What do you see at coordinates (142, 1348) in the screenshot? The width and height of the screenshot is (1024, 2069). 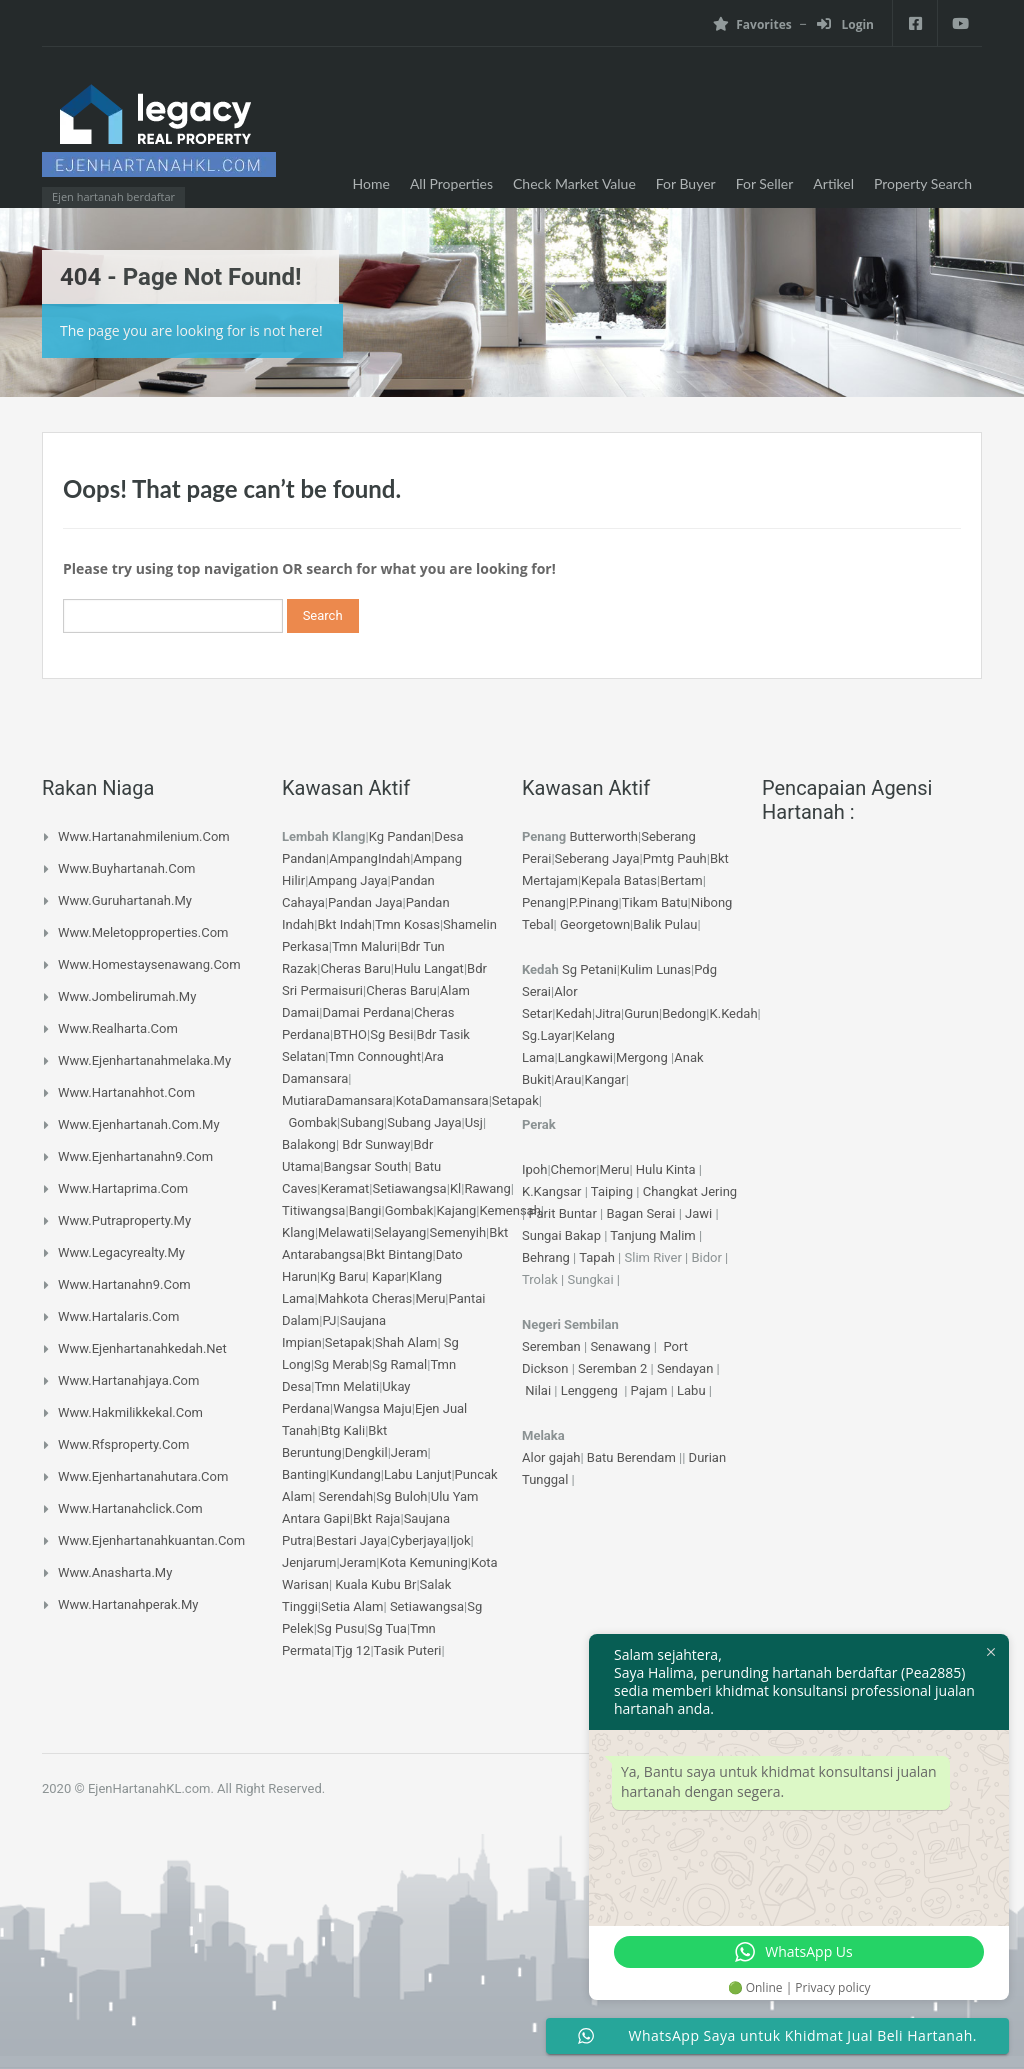 I see `www.ejenhartanahkedah.net` at bounding box center [142, 1348].